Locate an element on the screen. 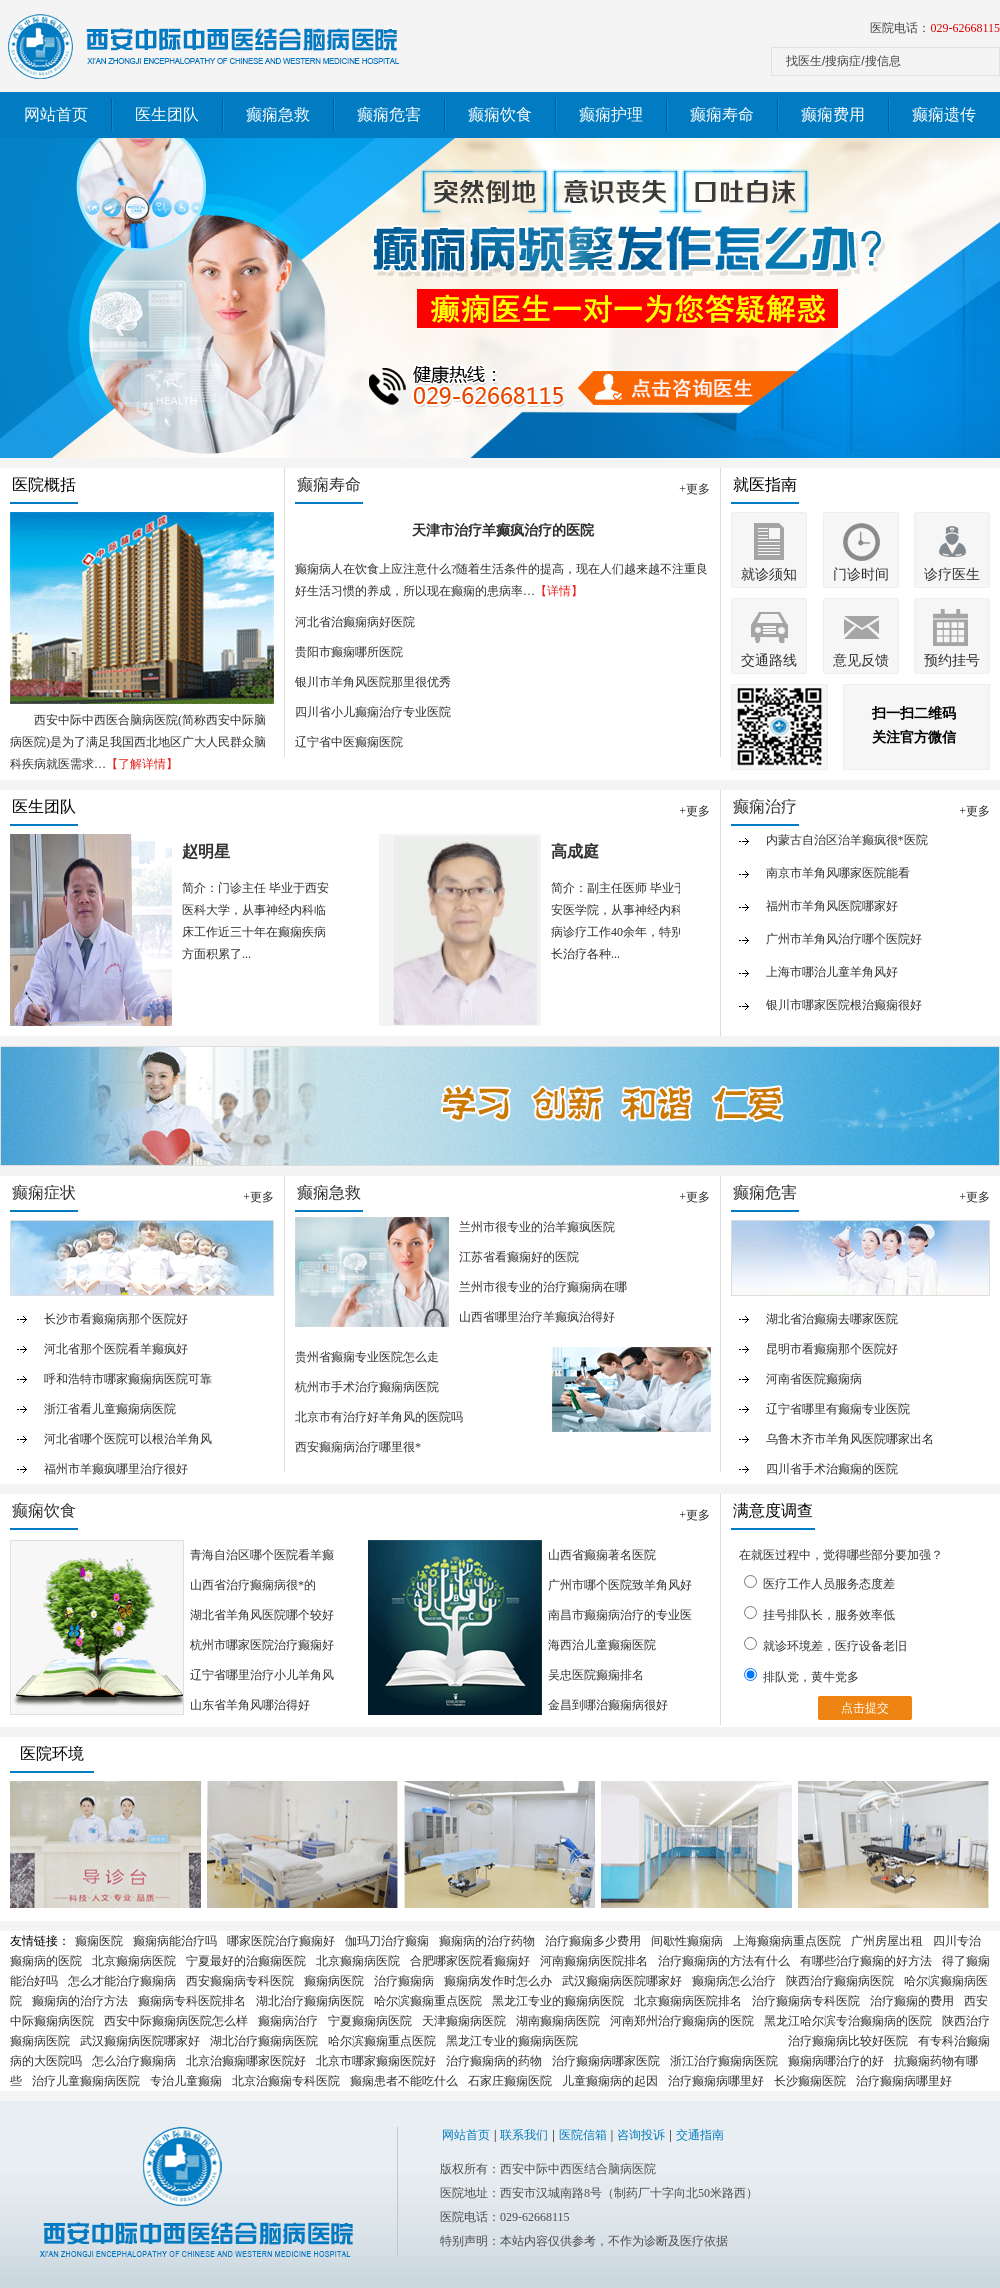 The width and height of the screenshot is (1000, 2288). 山东省羊角风哪治得好 is located at coordinates (250, 1705).